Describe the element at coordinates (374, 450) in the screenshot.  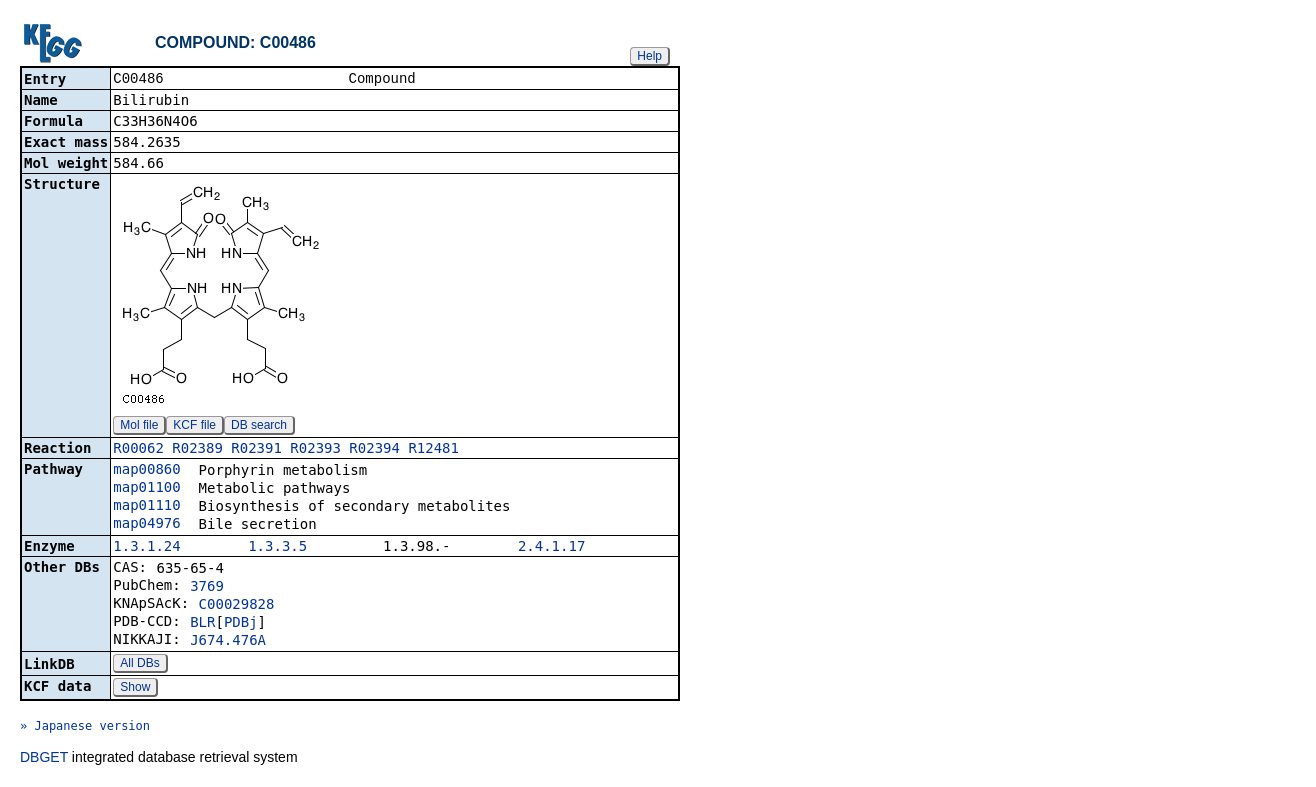
I see `R02394` at that location.